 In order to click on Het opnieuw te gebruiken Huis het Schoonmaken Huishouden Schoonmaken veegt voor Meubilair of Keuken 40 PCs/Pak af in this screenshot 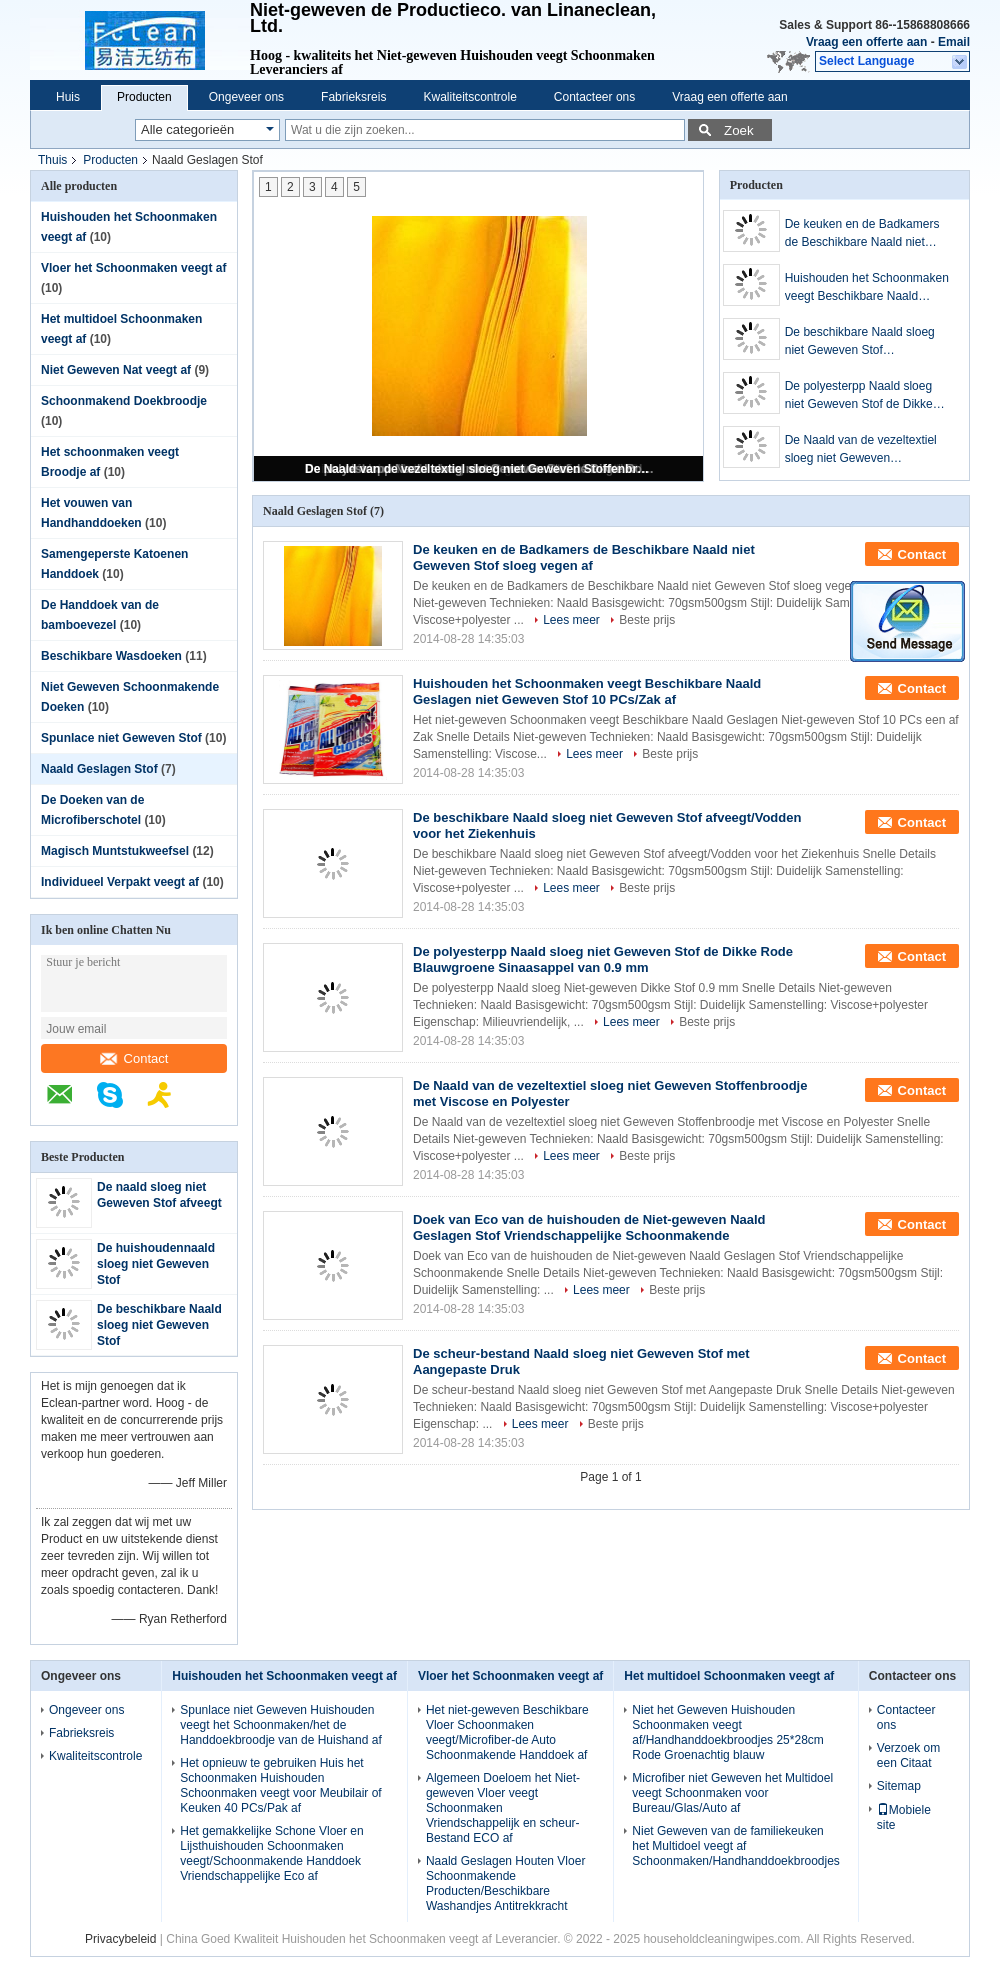, I will do `click(280, 1785)`.